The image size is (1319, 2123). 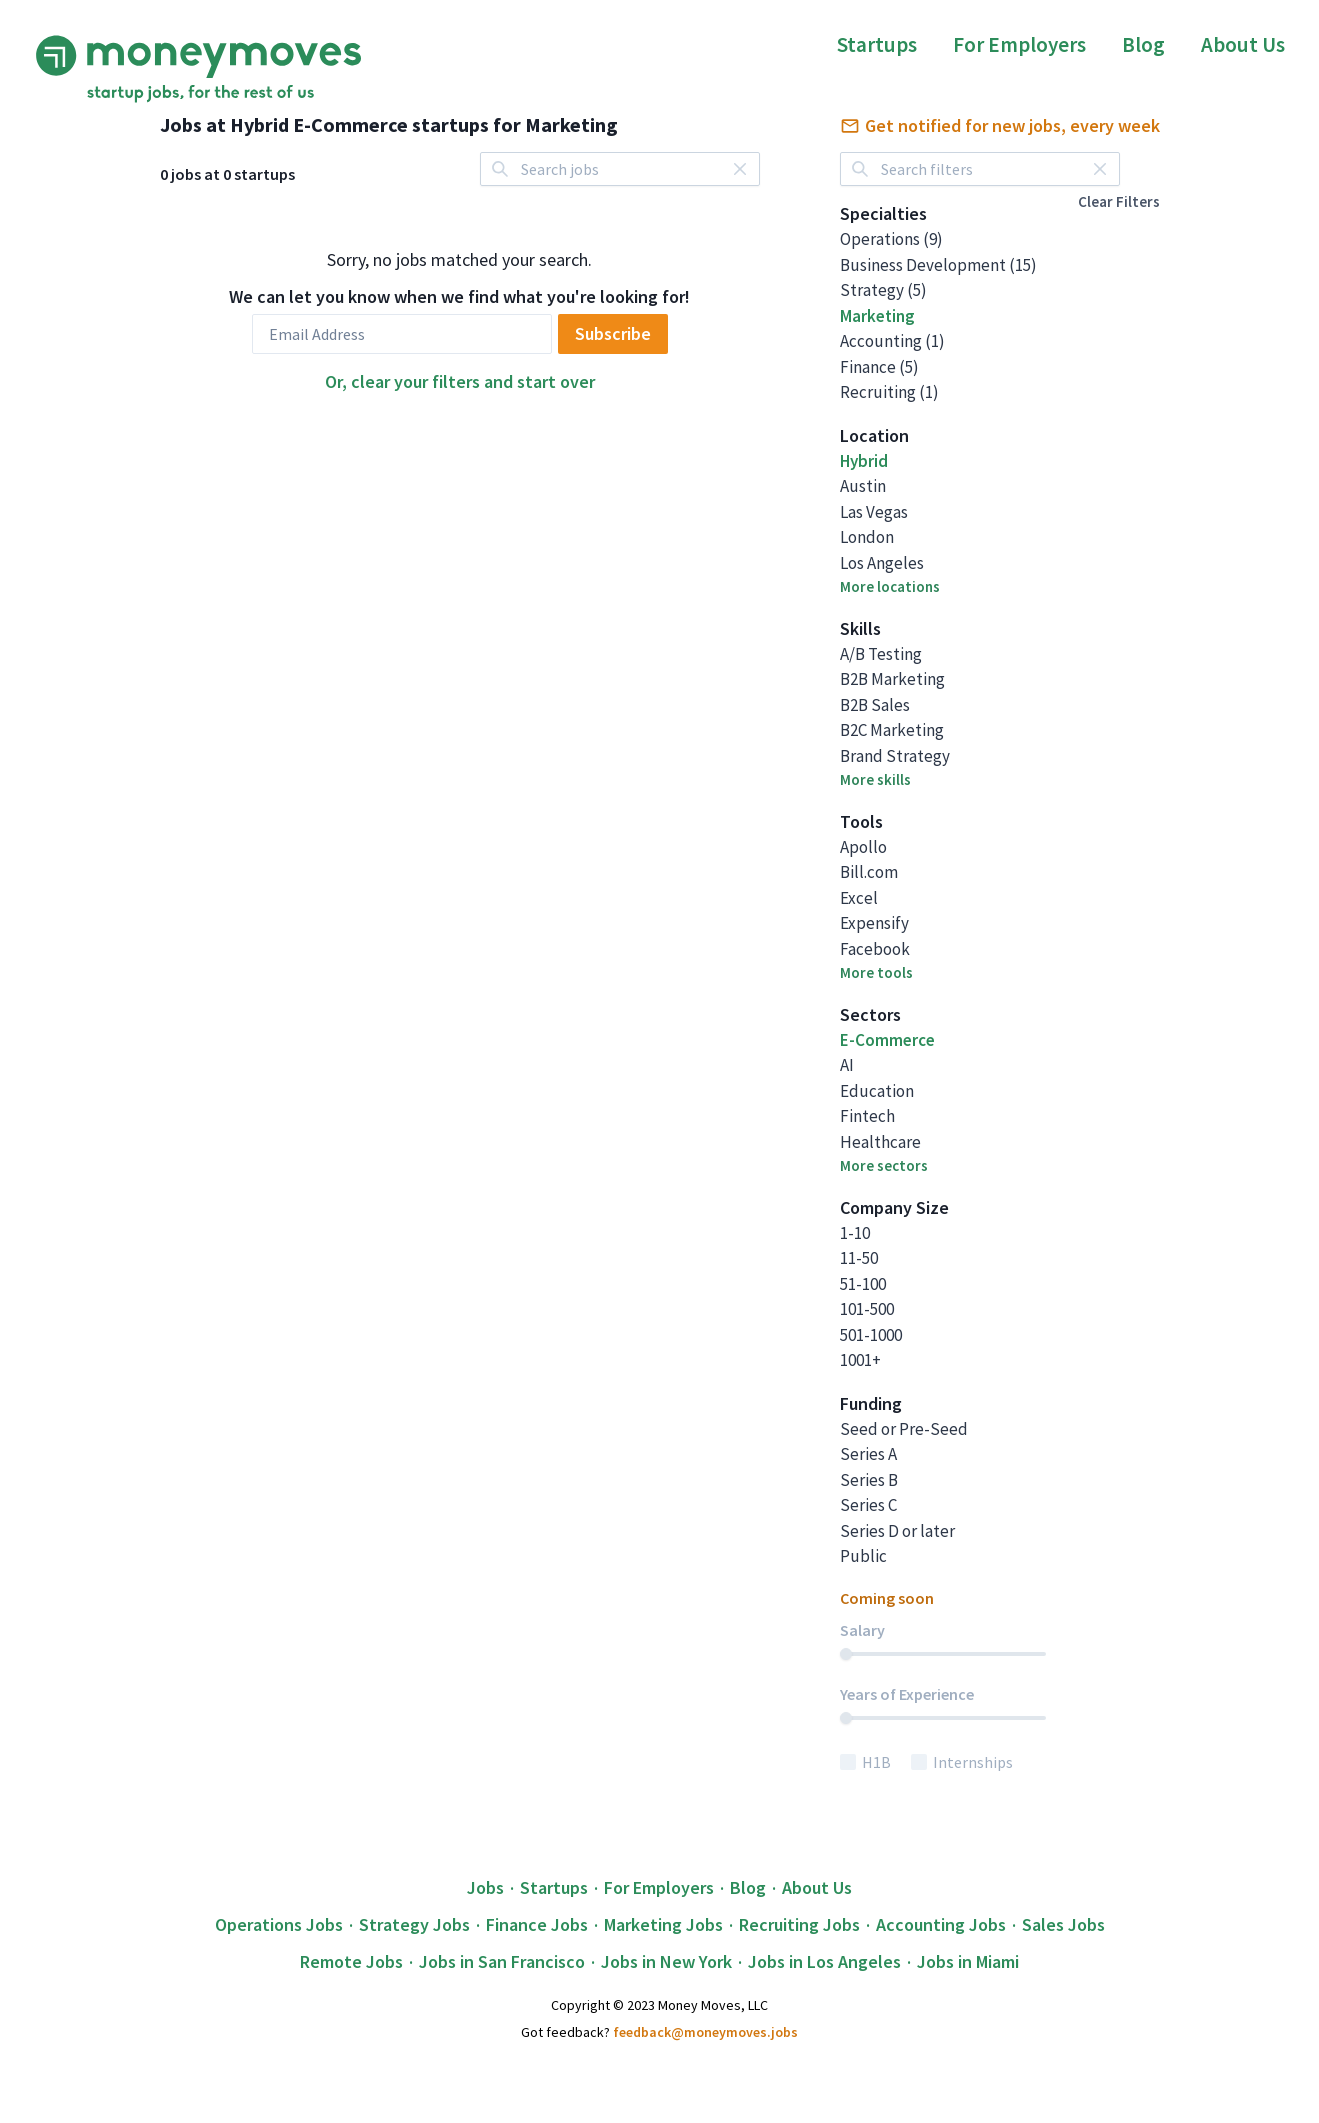 I want to click on Blog, so click(x=1143, y=44).